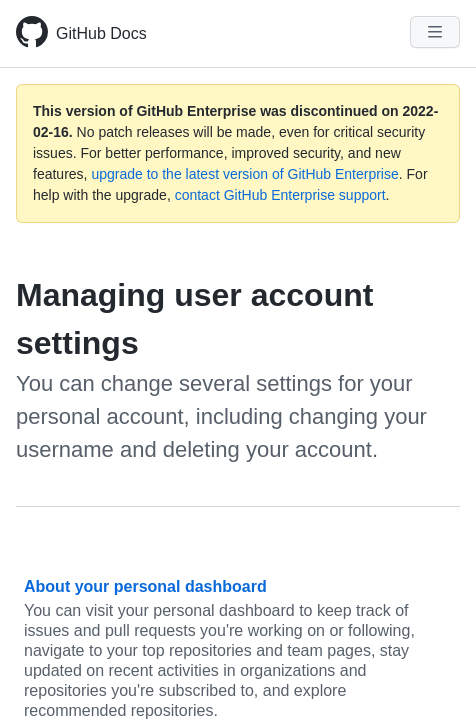 The height and width of the screenshot is (720, 476). What do you see at coordinates (101, 33) in the screenshot?
I see `GitHub Docs` at bounding box center [101, 33].